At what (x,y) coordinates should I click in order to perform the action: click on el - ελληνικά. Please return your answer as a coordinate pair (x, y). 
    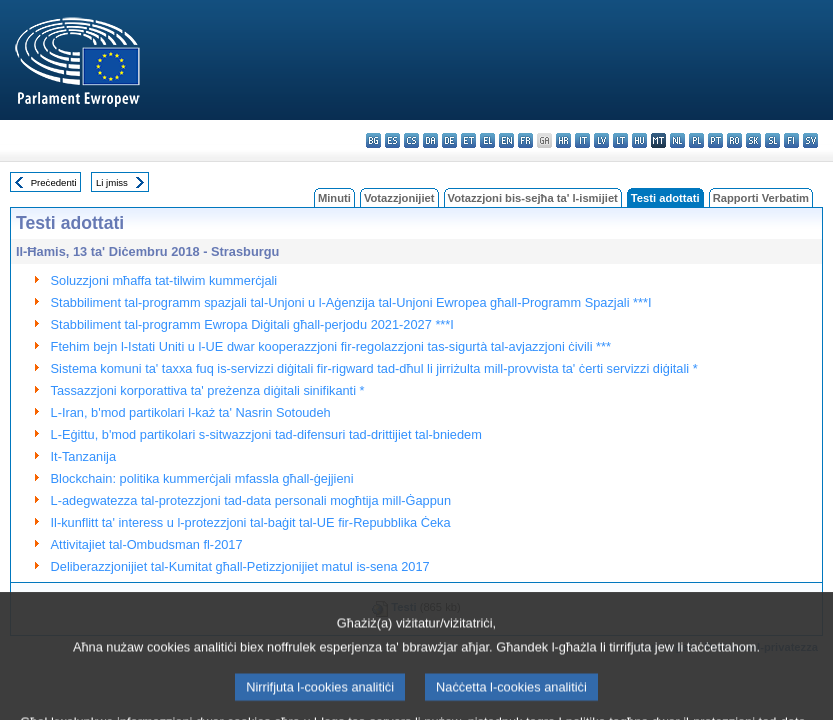
    Looking at the image, I should click on (487, 140).